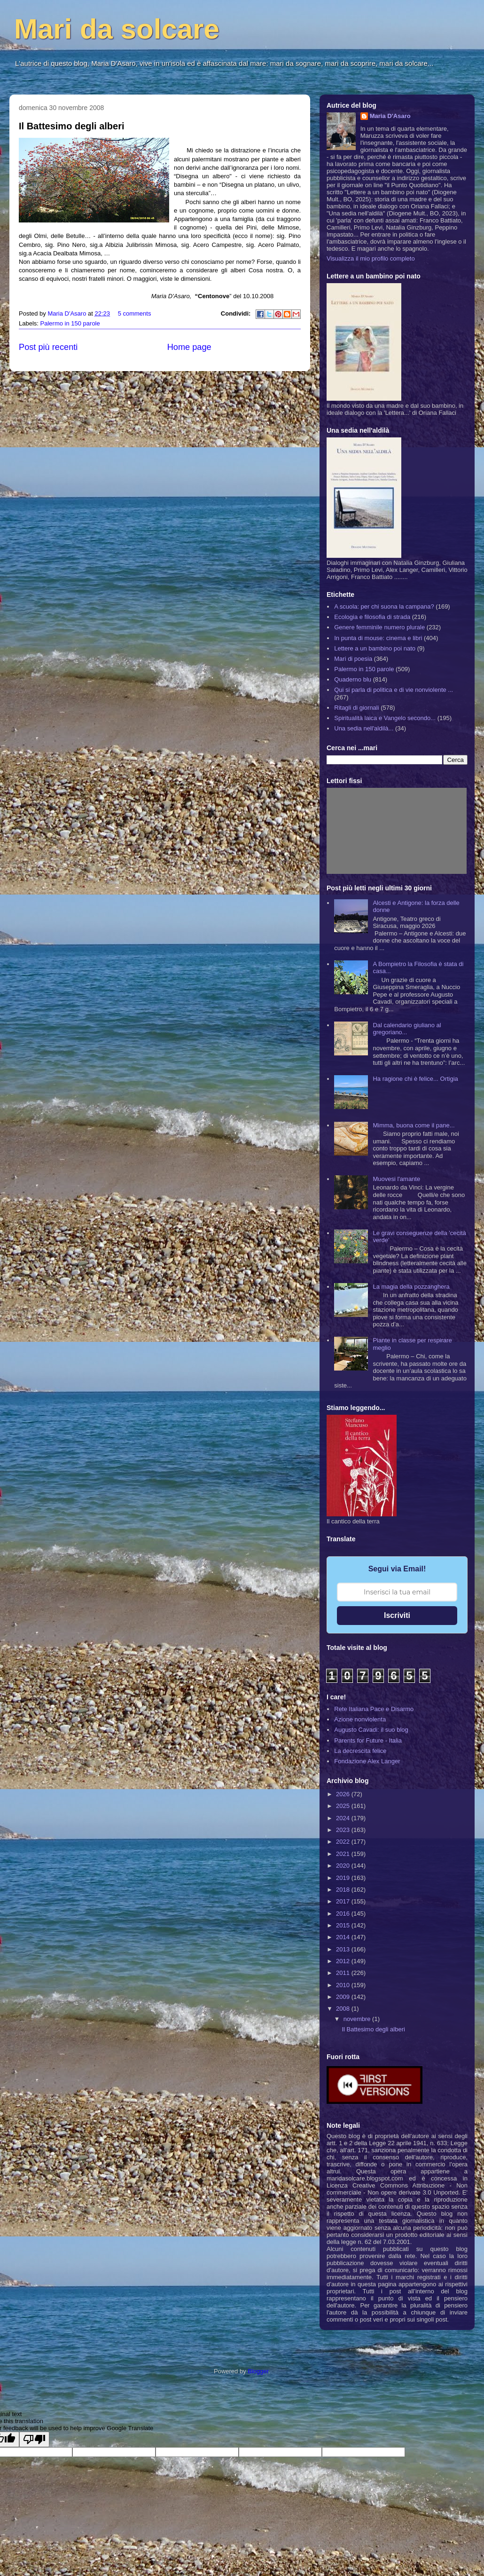 This screenshot has width=484, height=2576. Describe the element at coordinates (72, 126) in the screenshot. I see `Il Battesimo degli alberi` at that location.